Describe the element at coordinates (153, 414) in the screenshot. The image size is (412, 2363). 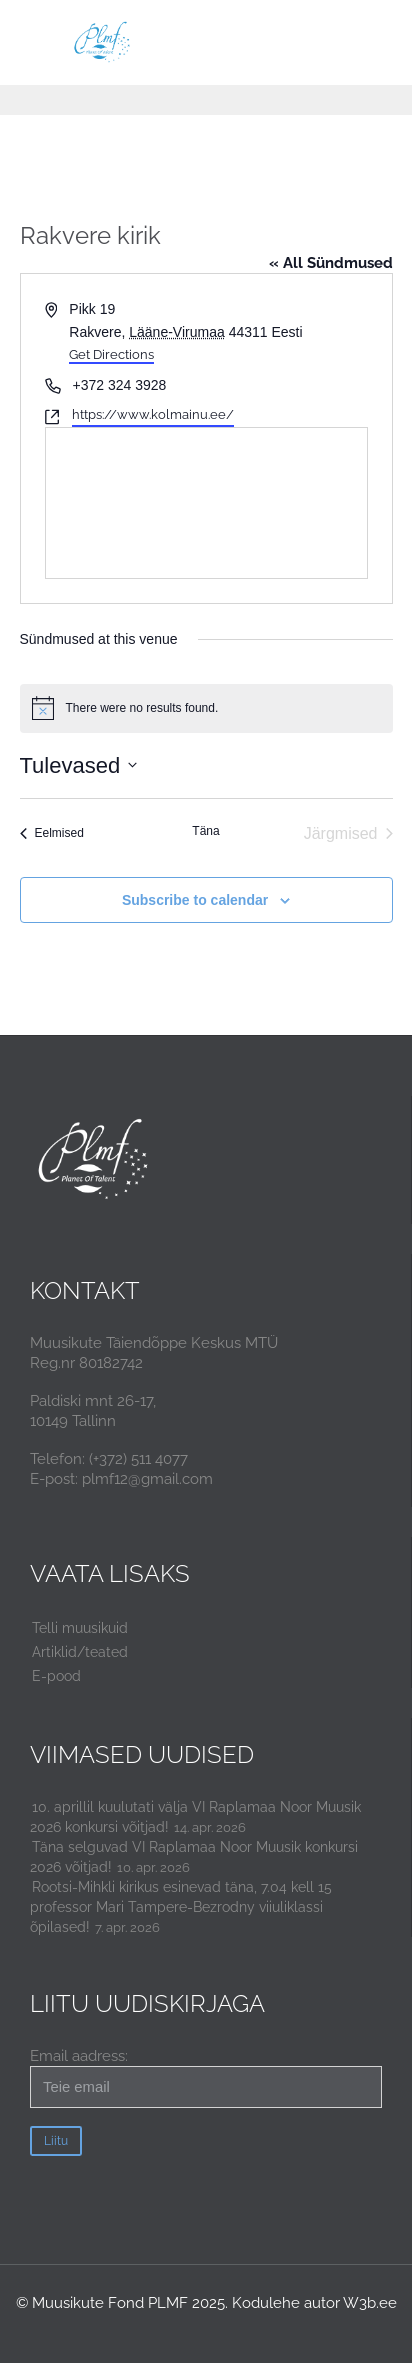
I see `https://www.kolmainu.ee/` at that location.